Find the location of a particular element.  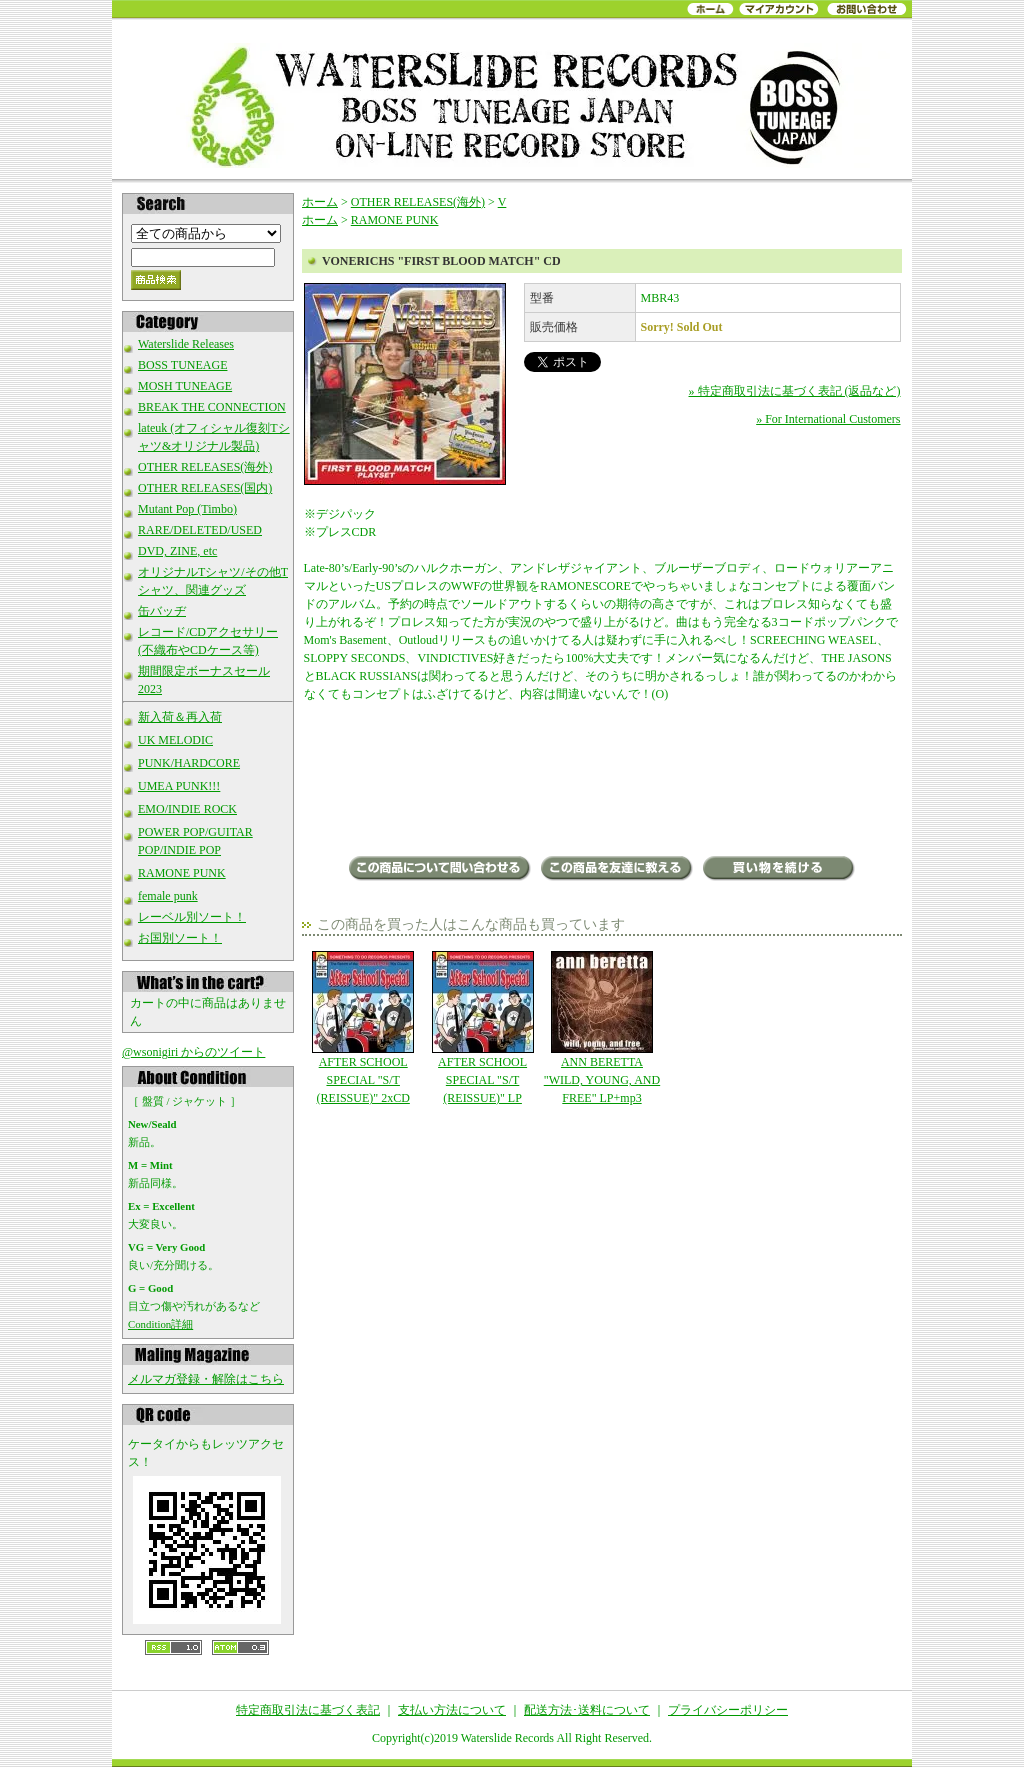

Condition詳細 is located at coordinates (160, 1324).